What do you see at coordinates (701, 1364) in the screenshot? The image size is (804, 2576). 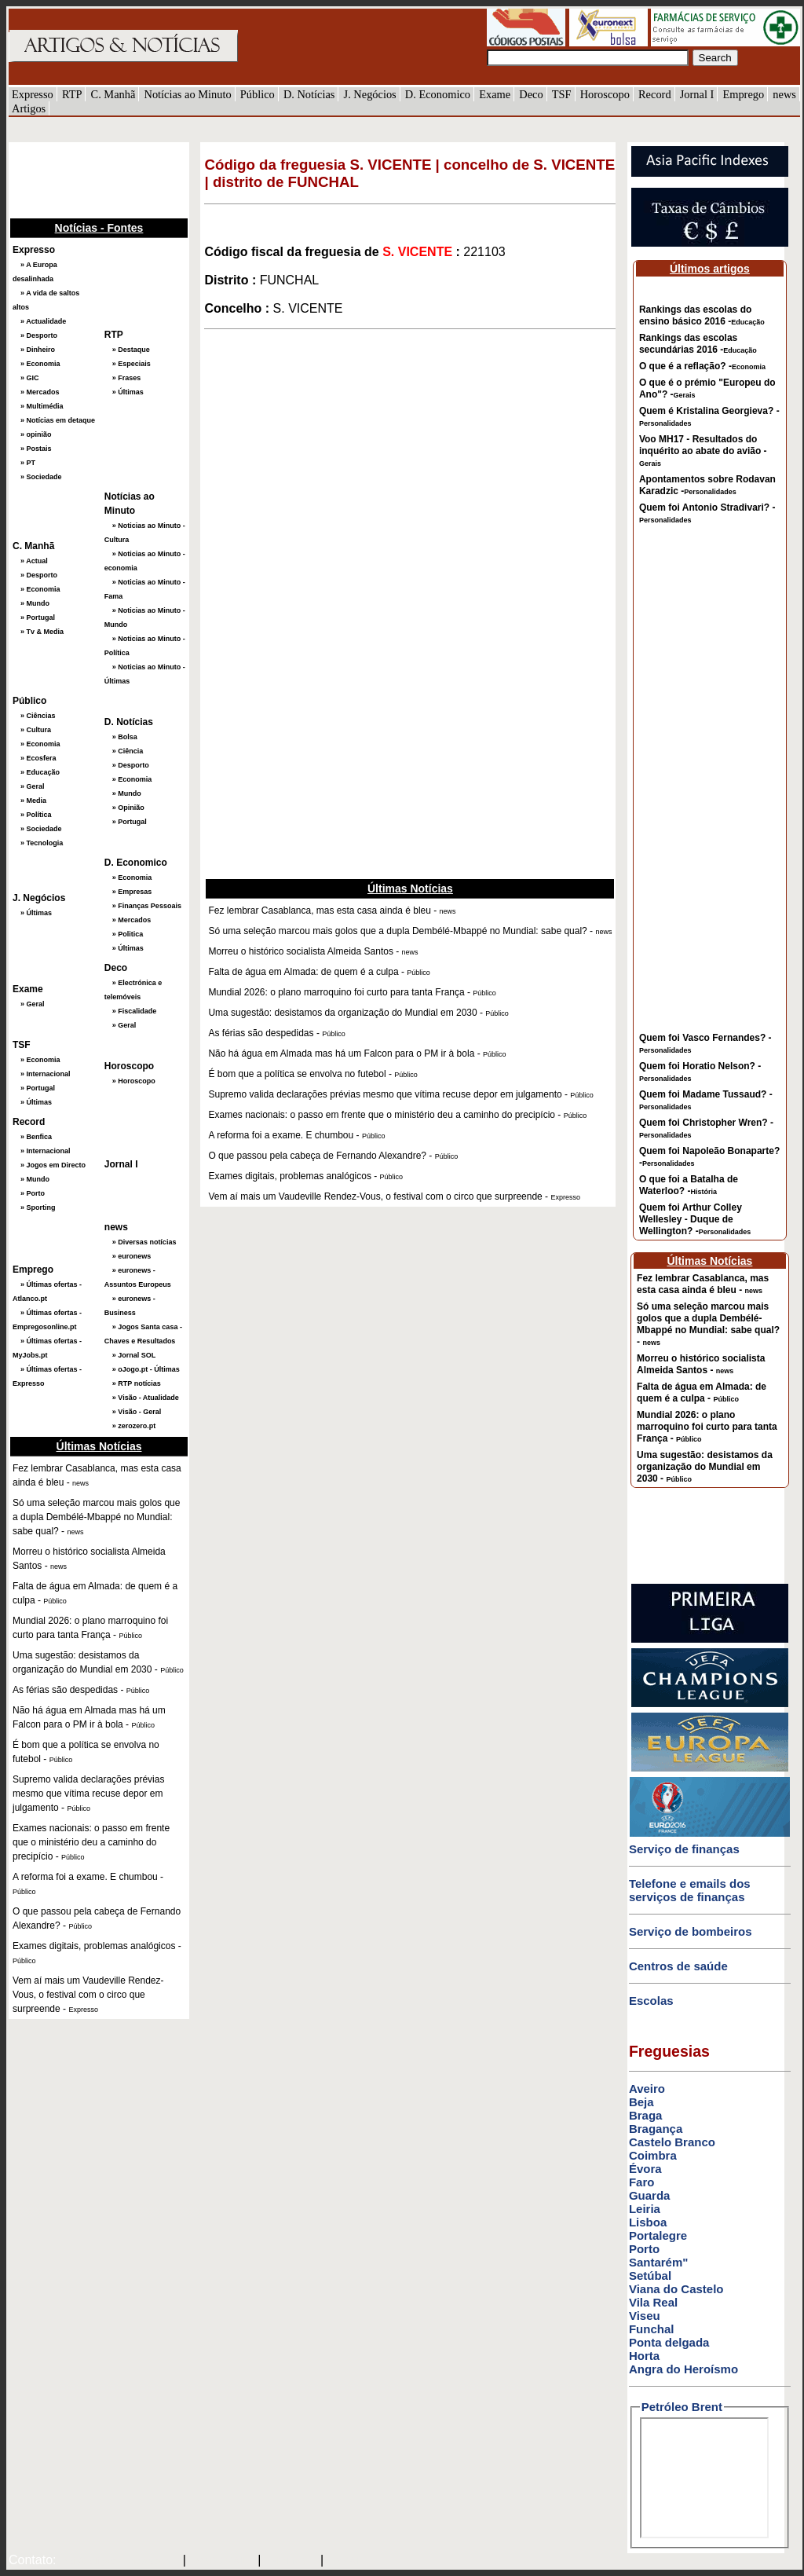 I see `Morreu o histórico socialista Almeida Santos -` at bounding box center [701, 1364].